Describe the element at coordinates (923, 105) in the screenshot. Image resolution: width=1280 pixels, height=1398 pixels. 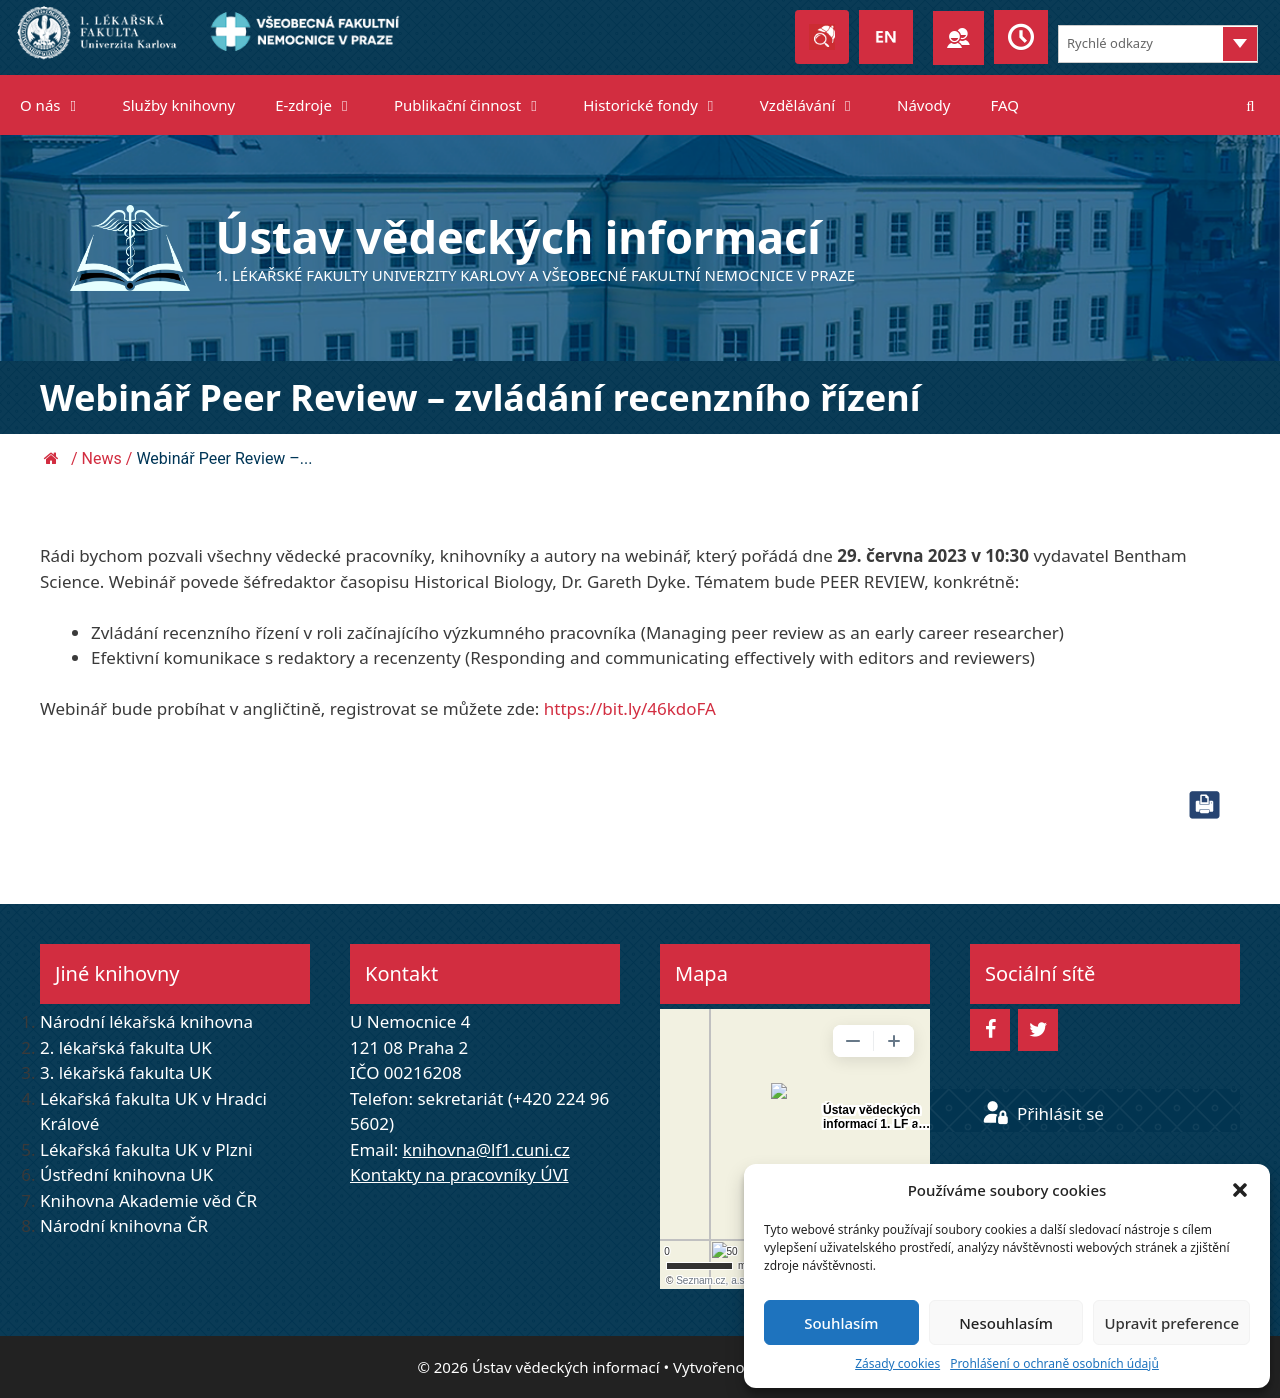
I see `Návody` at that location.